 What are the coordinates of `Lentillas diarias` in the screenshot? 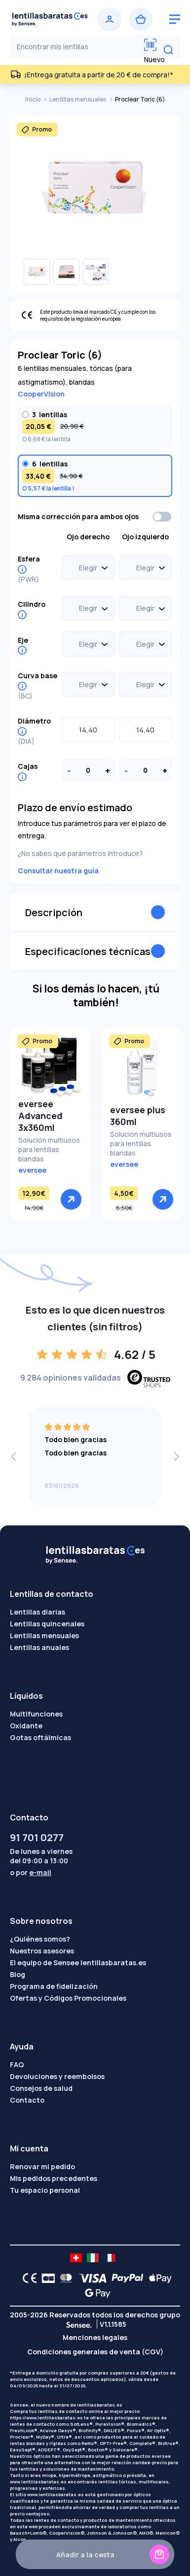 It's located at (37, 1612).